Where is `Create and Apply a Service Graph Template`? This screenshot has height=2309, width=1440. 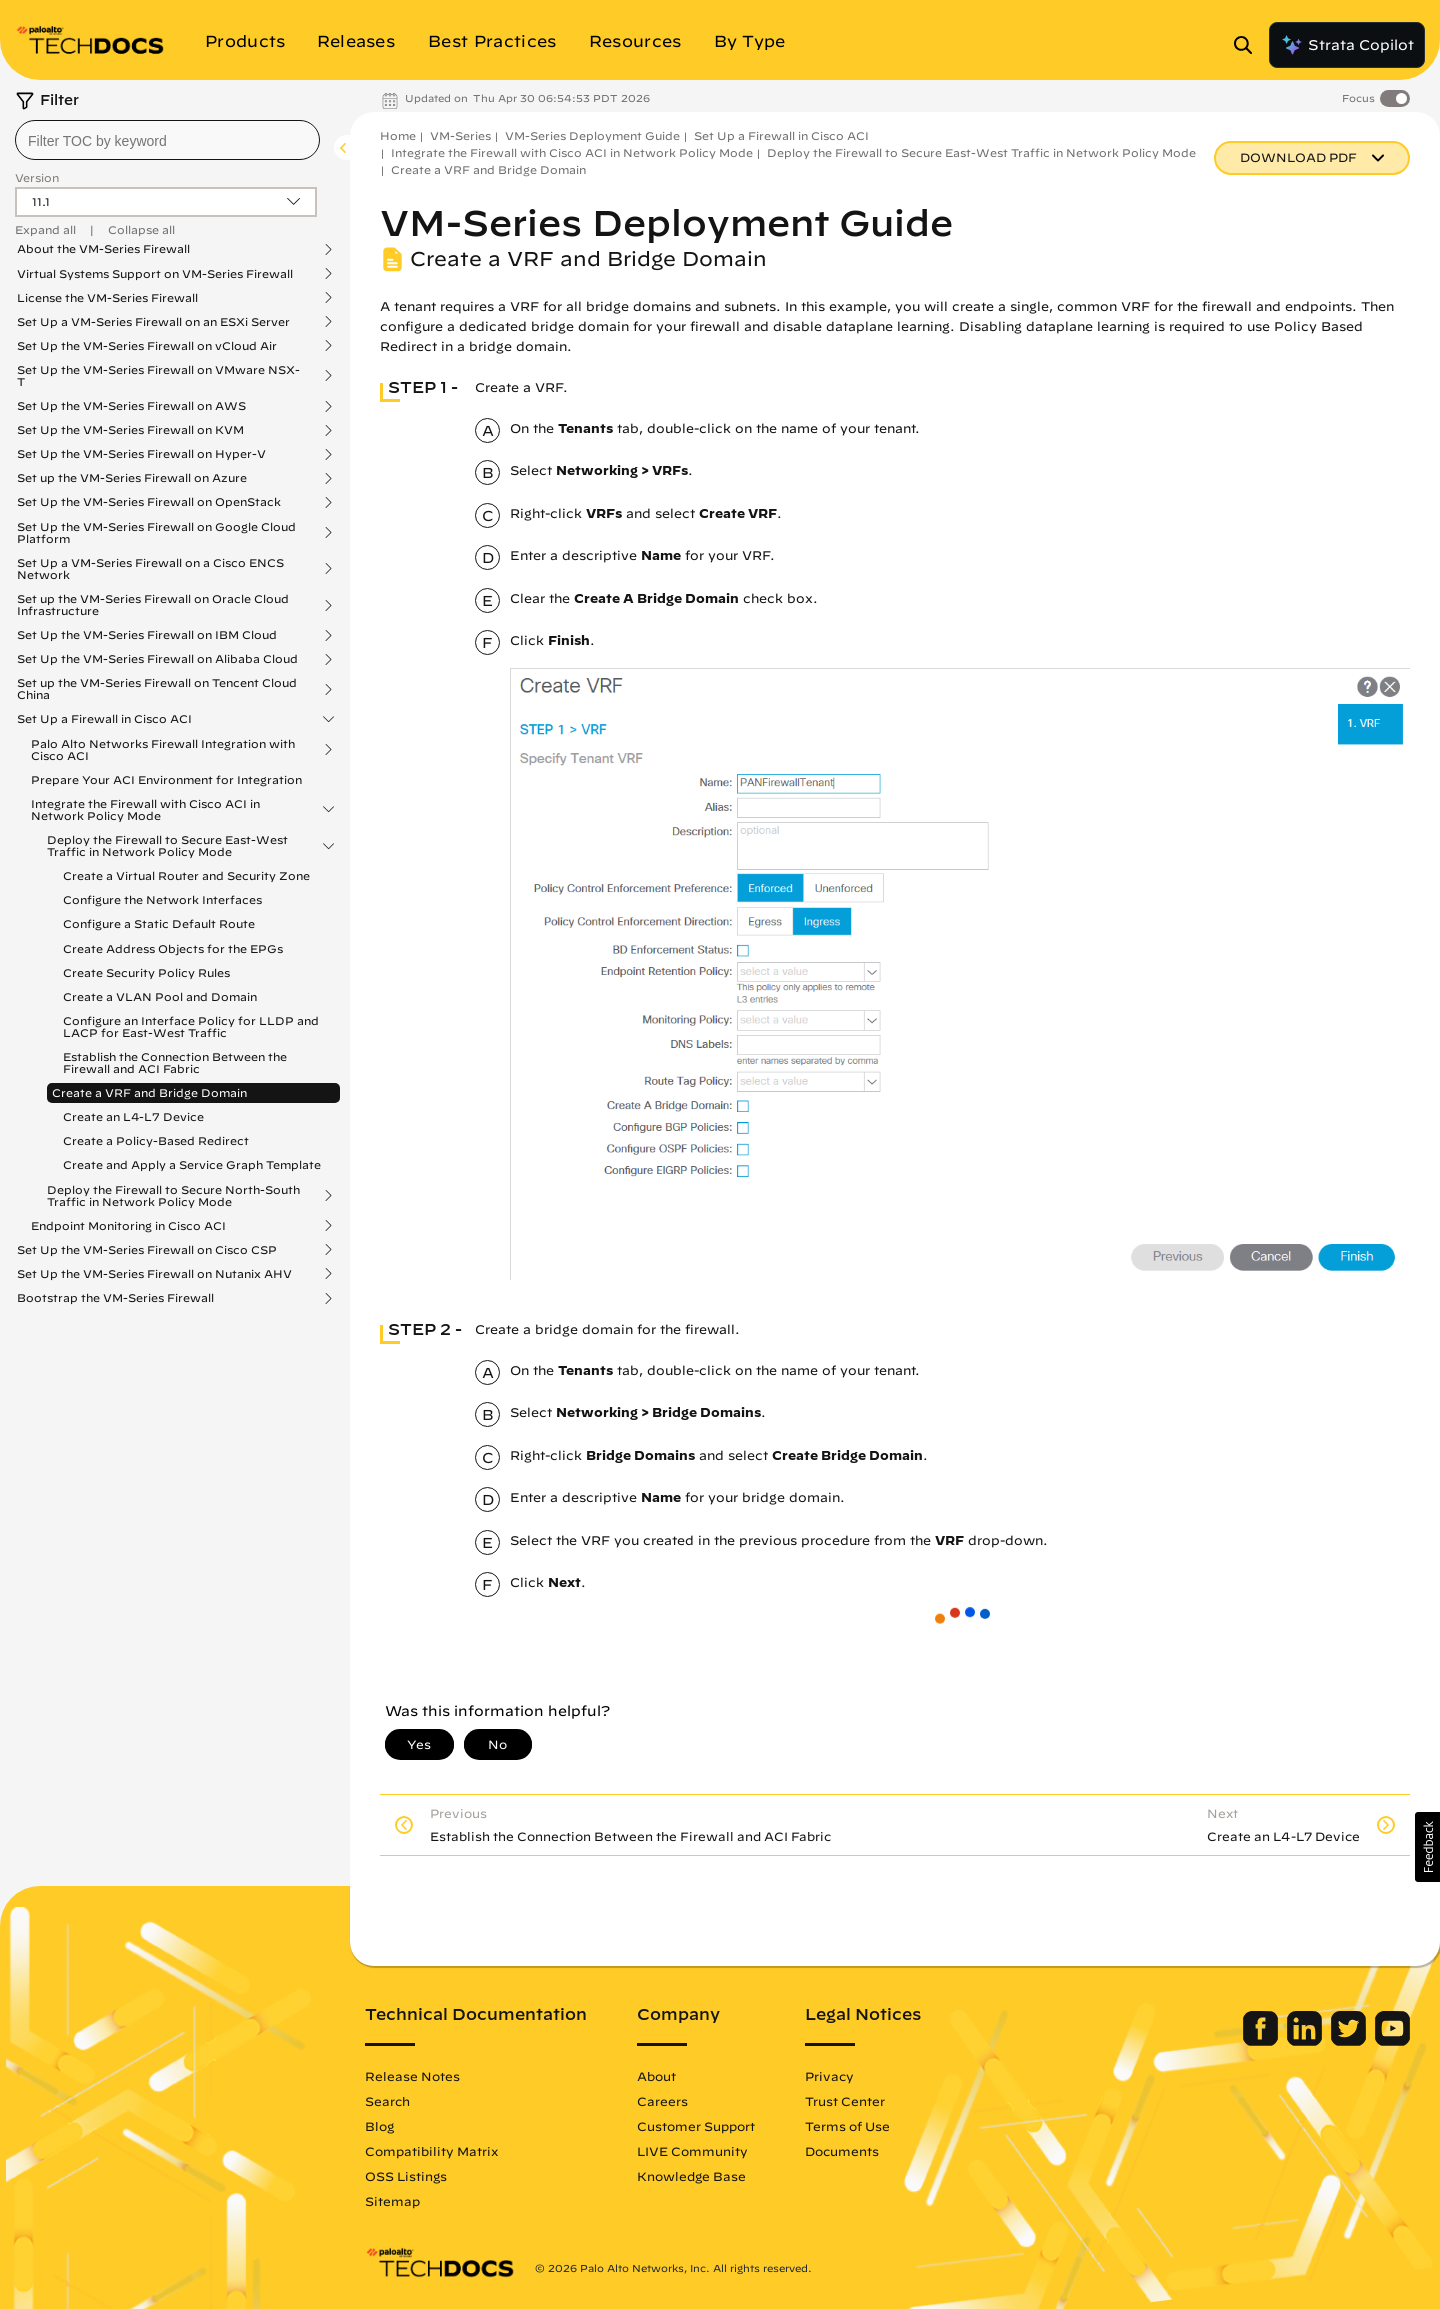 Create and Apply a Service Graph Template is located at coordinates (192, 1164).